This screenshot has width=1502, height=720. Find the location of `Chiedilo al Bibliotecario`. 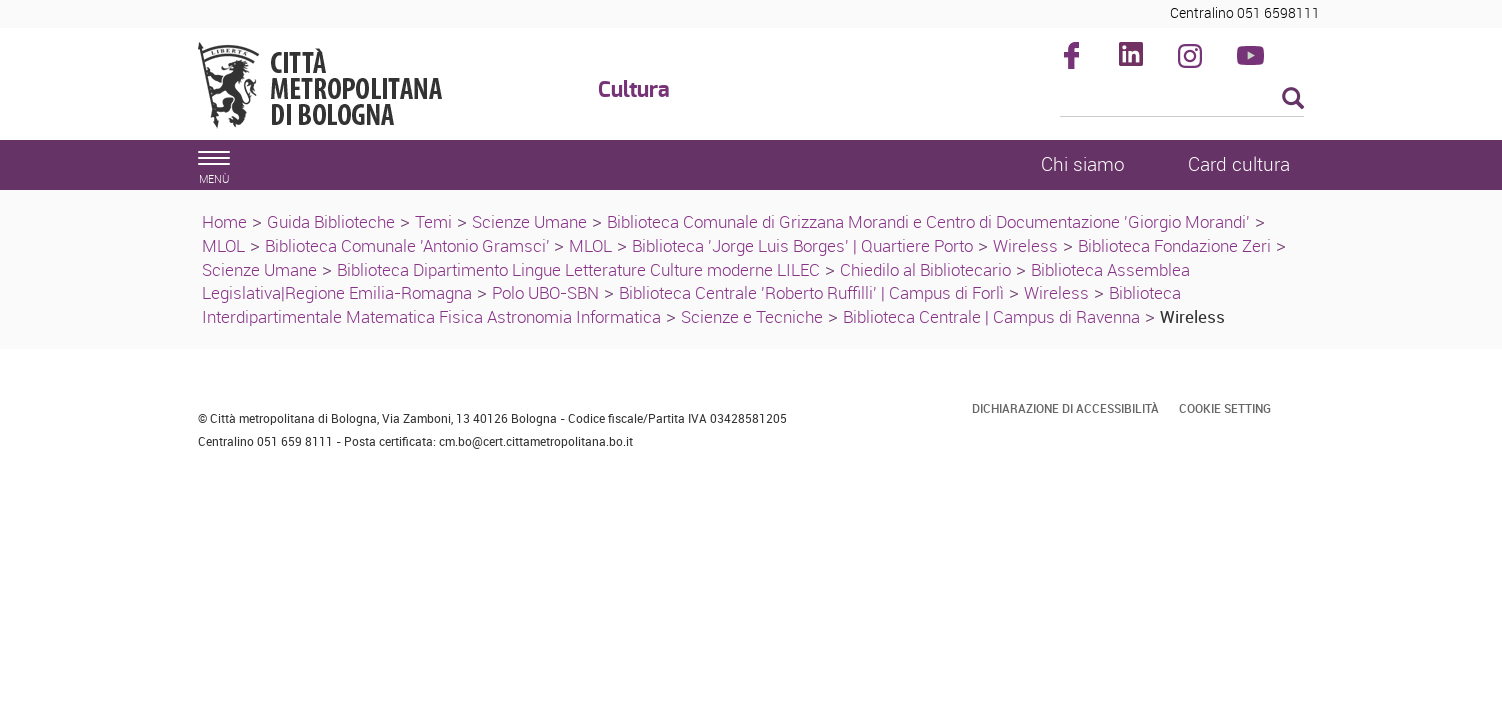

Chiedilo al Bibliotecario is located at coordinates (925, 269).